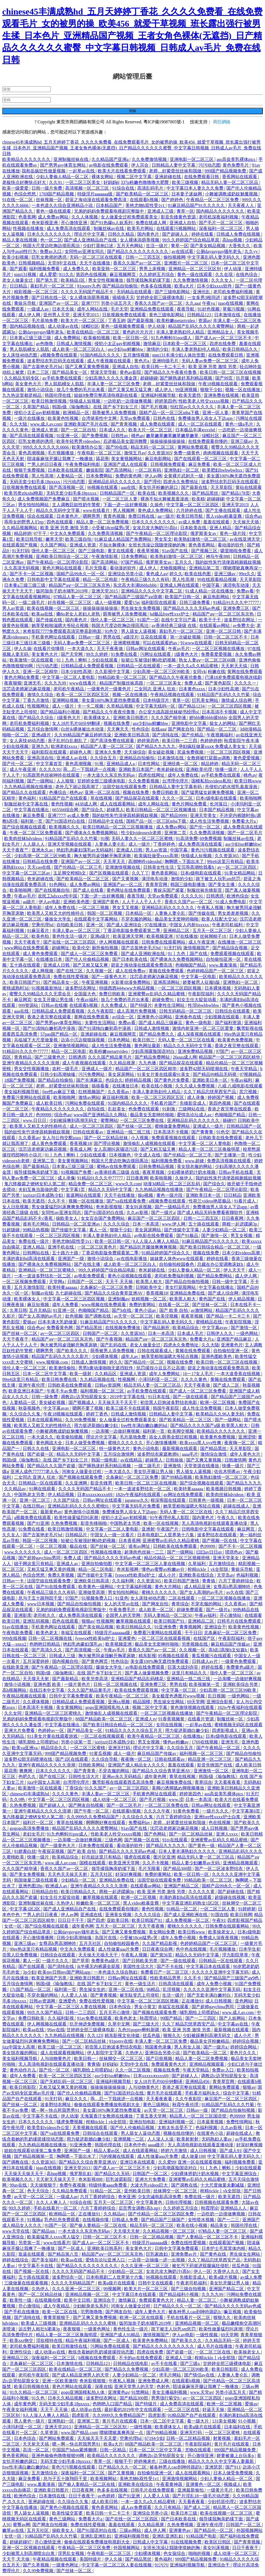 The width and height of the screenshot is (265, 2576). Describe the element at coordinates (195, 1644) in the screenshot. I see `另类视频在线` at that location.